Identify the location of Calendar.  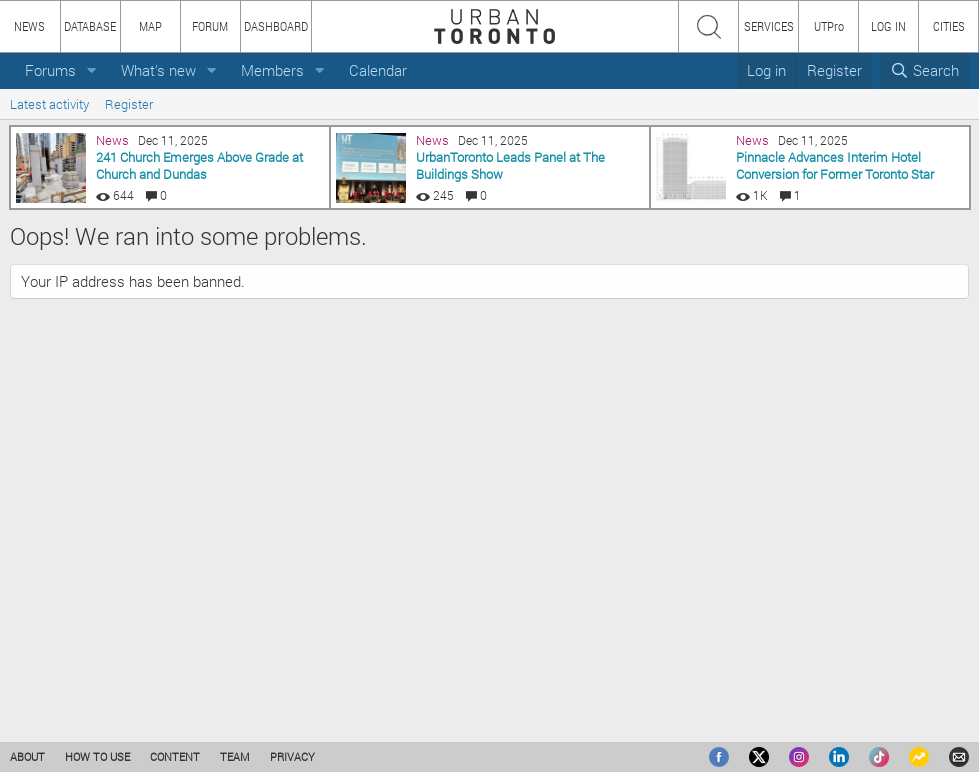
(378, 70).